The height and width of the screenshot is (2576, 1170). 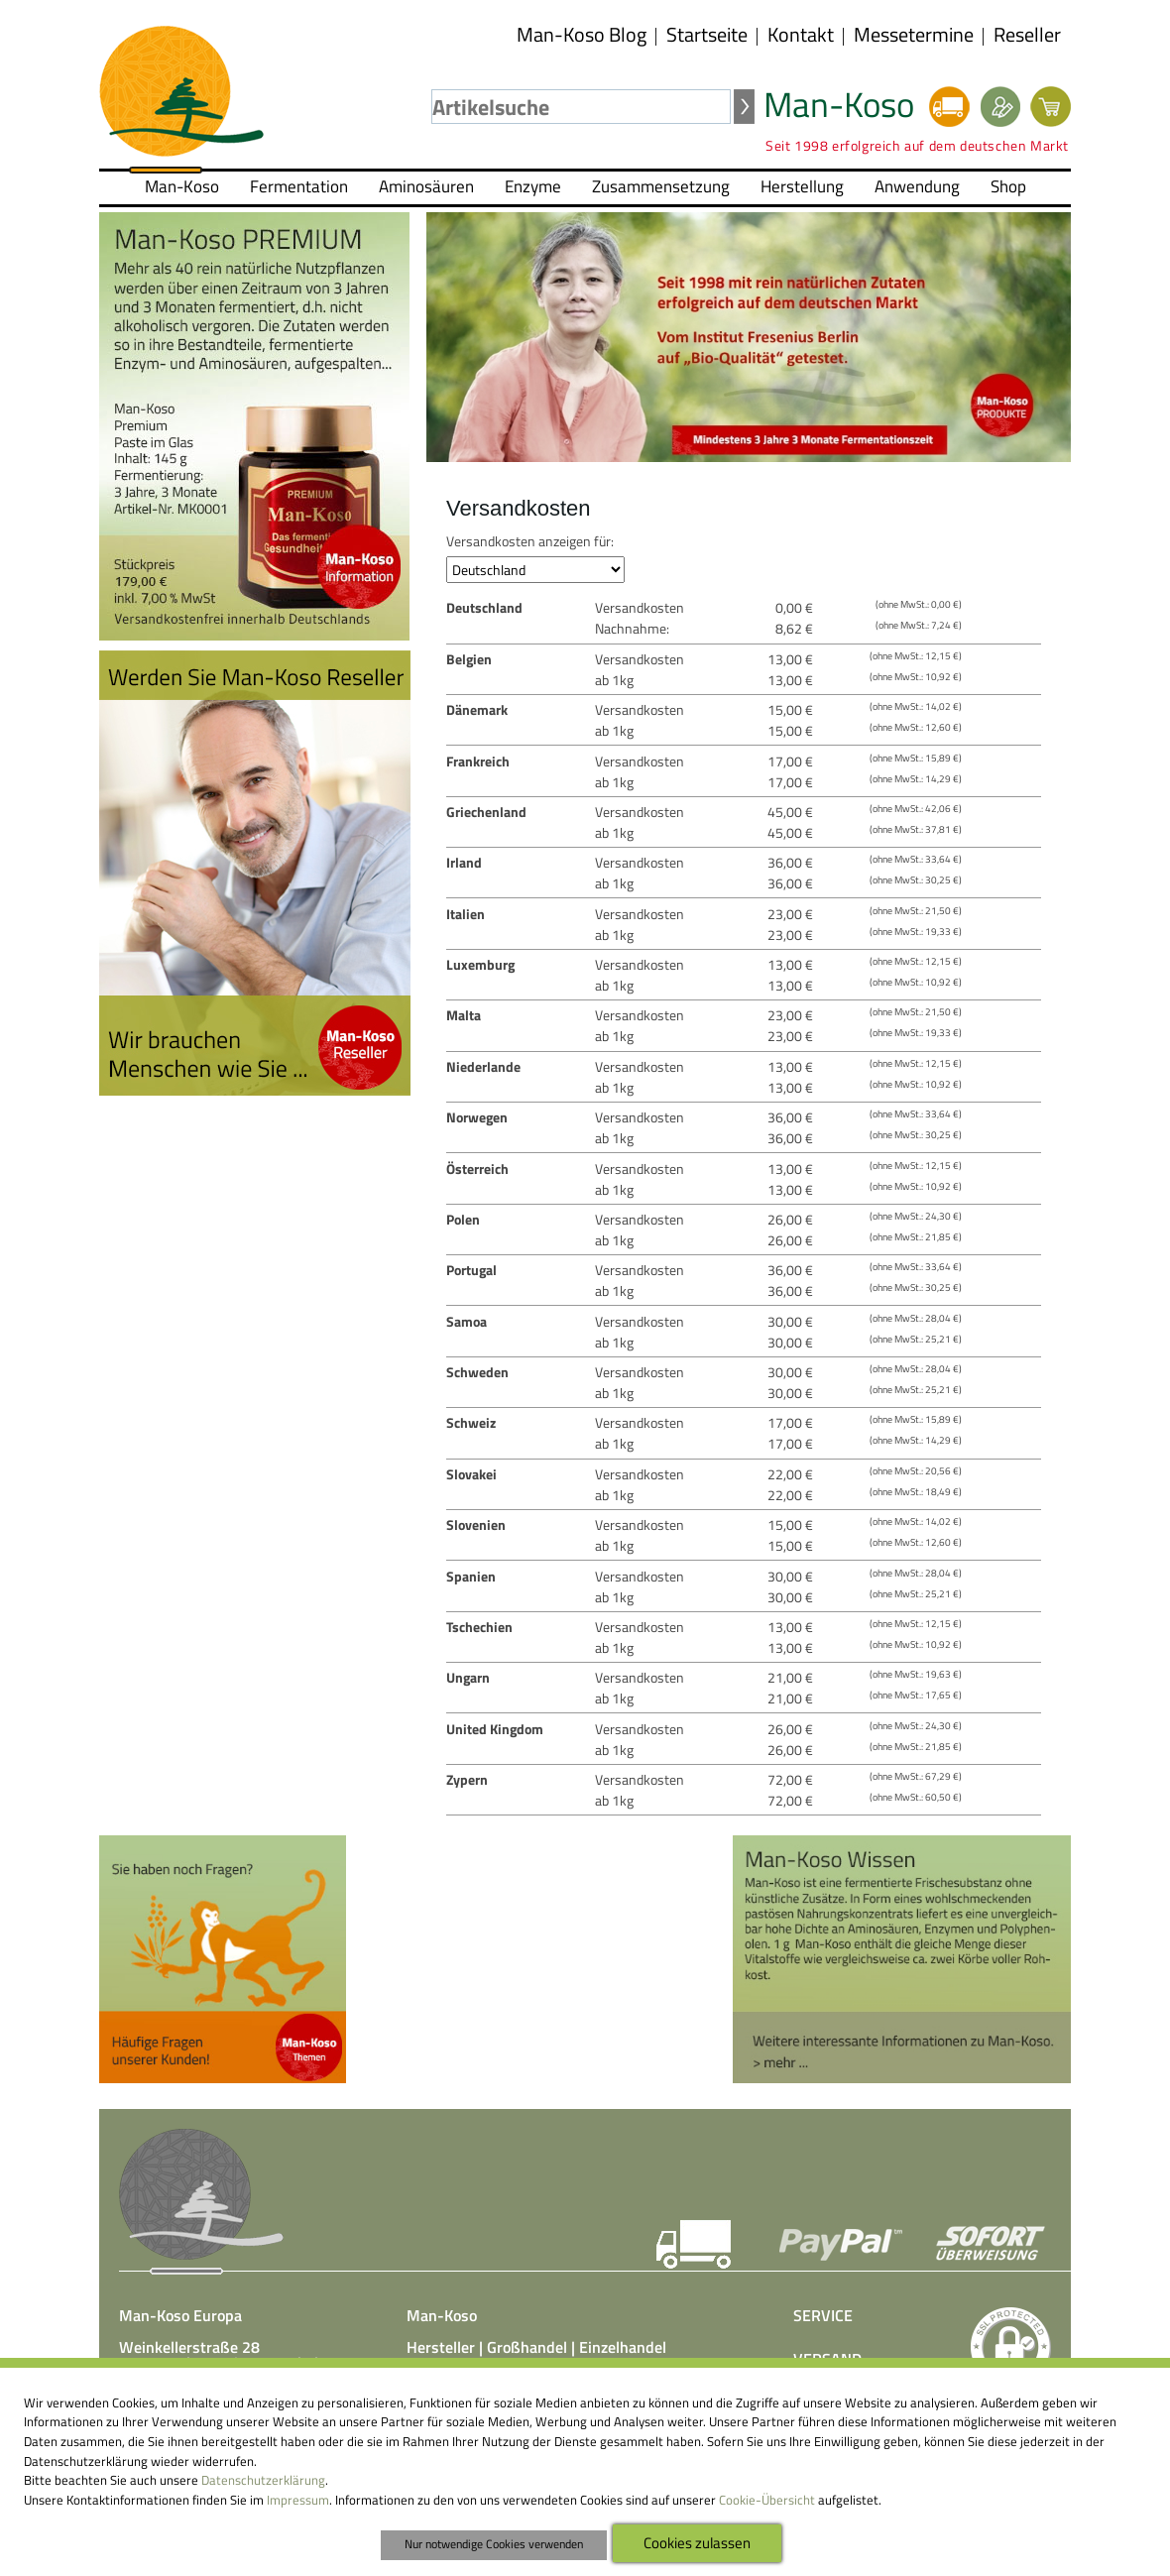 What do you see at coordinates (298, 2500) in the screenshot?
I see `Impressum` at bounding box center [298, 2500].